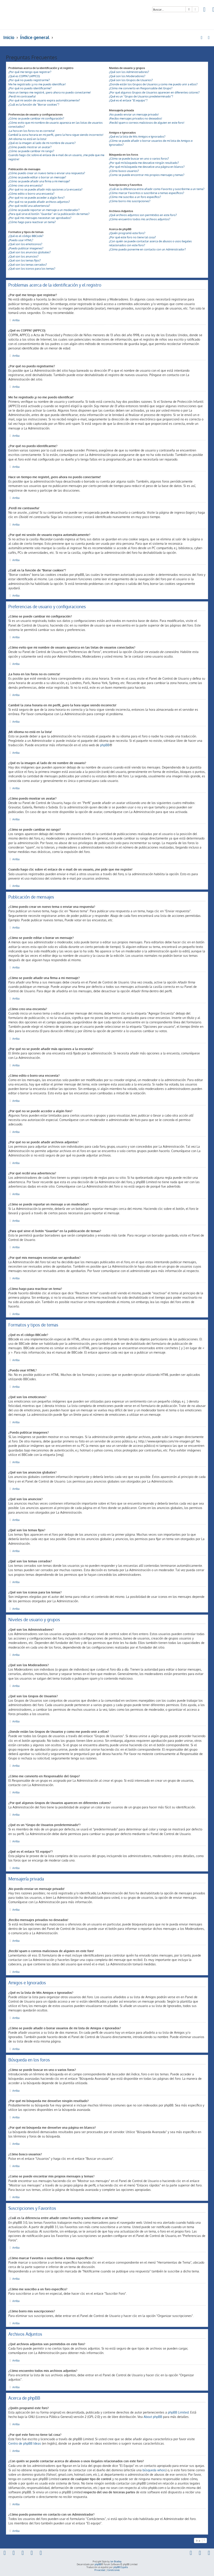  Describe the element at coordinates (37, 84) in the screenshot. I see `Me he registrado ¡y no me puedo identificar!` at that location.